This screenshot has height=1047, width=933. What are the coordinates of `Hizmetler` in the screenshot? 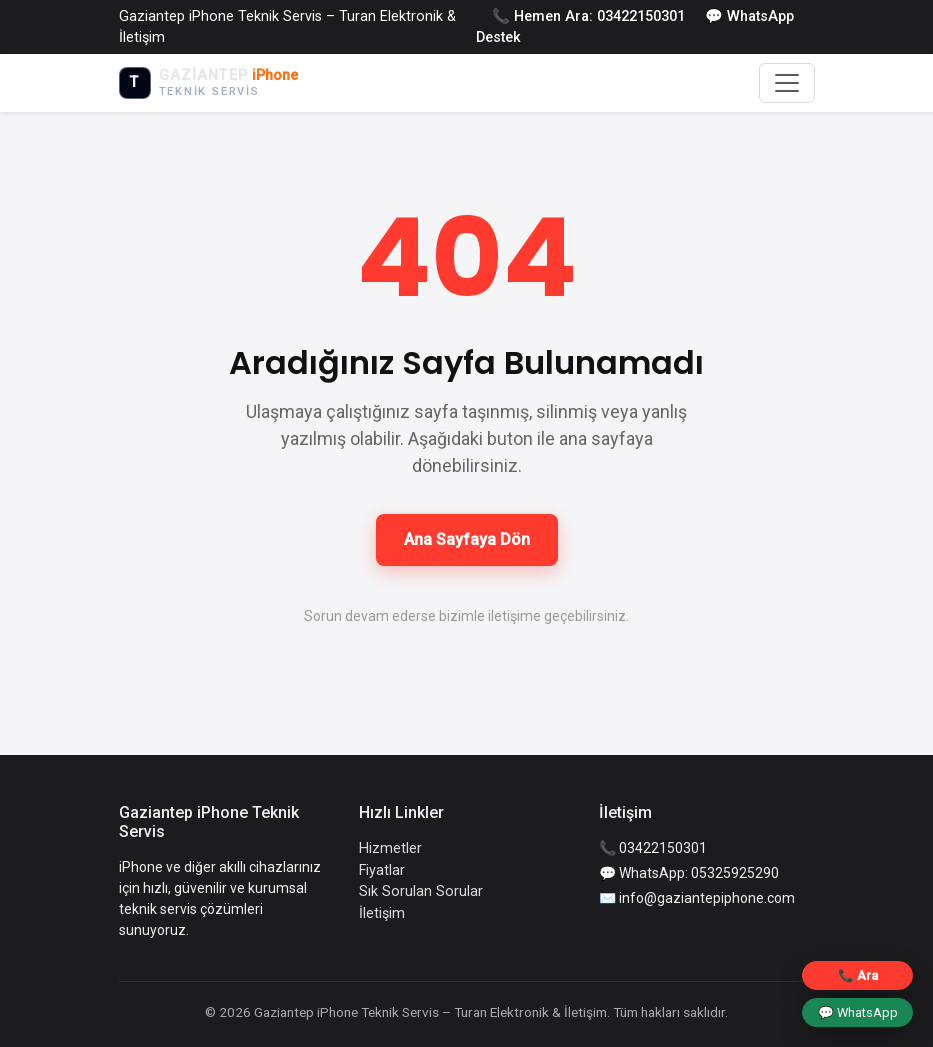 It's located at (390, 848).